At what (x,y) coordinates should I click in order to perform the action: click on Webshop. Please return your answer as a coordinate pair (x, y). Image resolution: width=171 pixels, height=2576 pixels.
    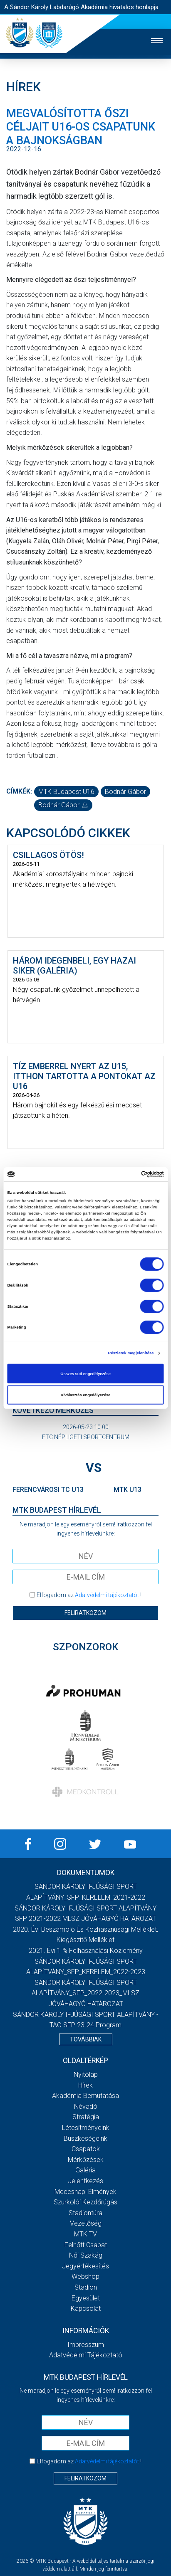
    Looking at the image, I should click on (85, 2276).